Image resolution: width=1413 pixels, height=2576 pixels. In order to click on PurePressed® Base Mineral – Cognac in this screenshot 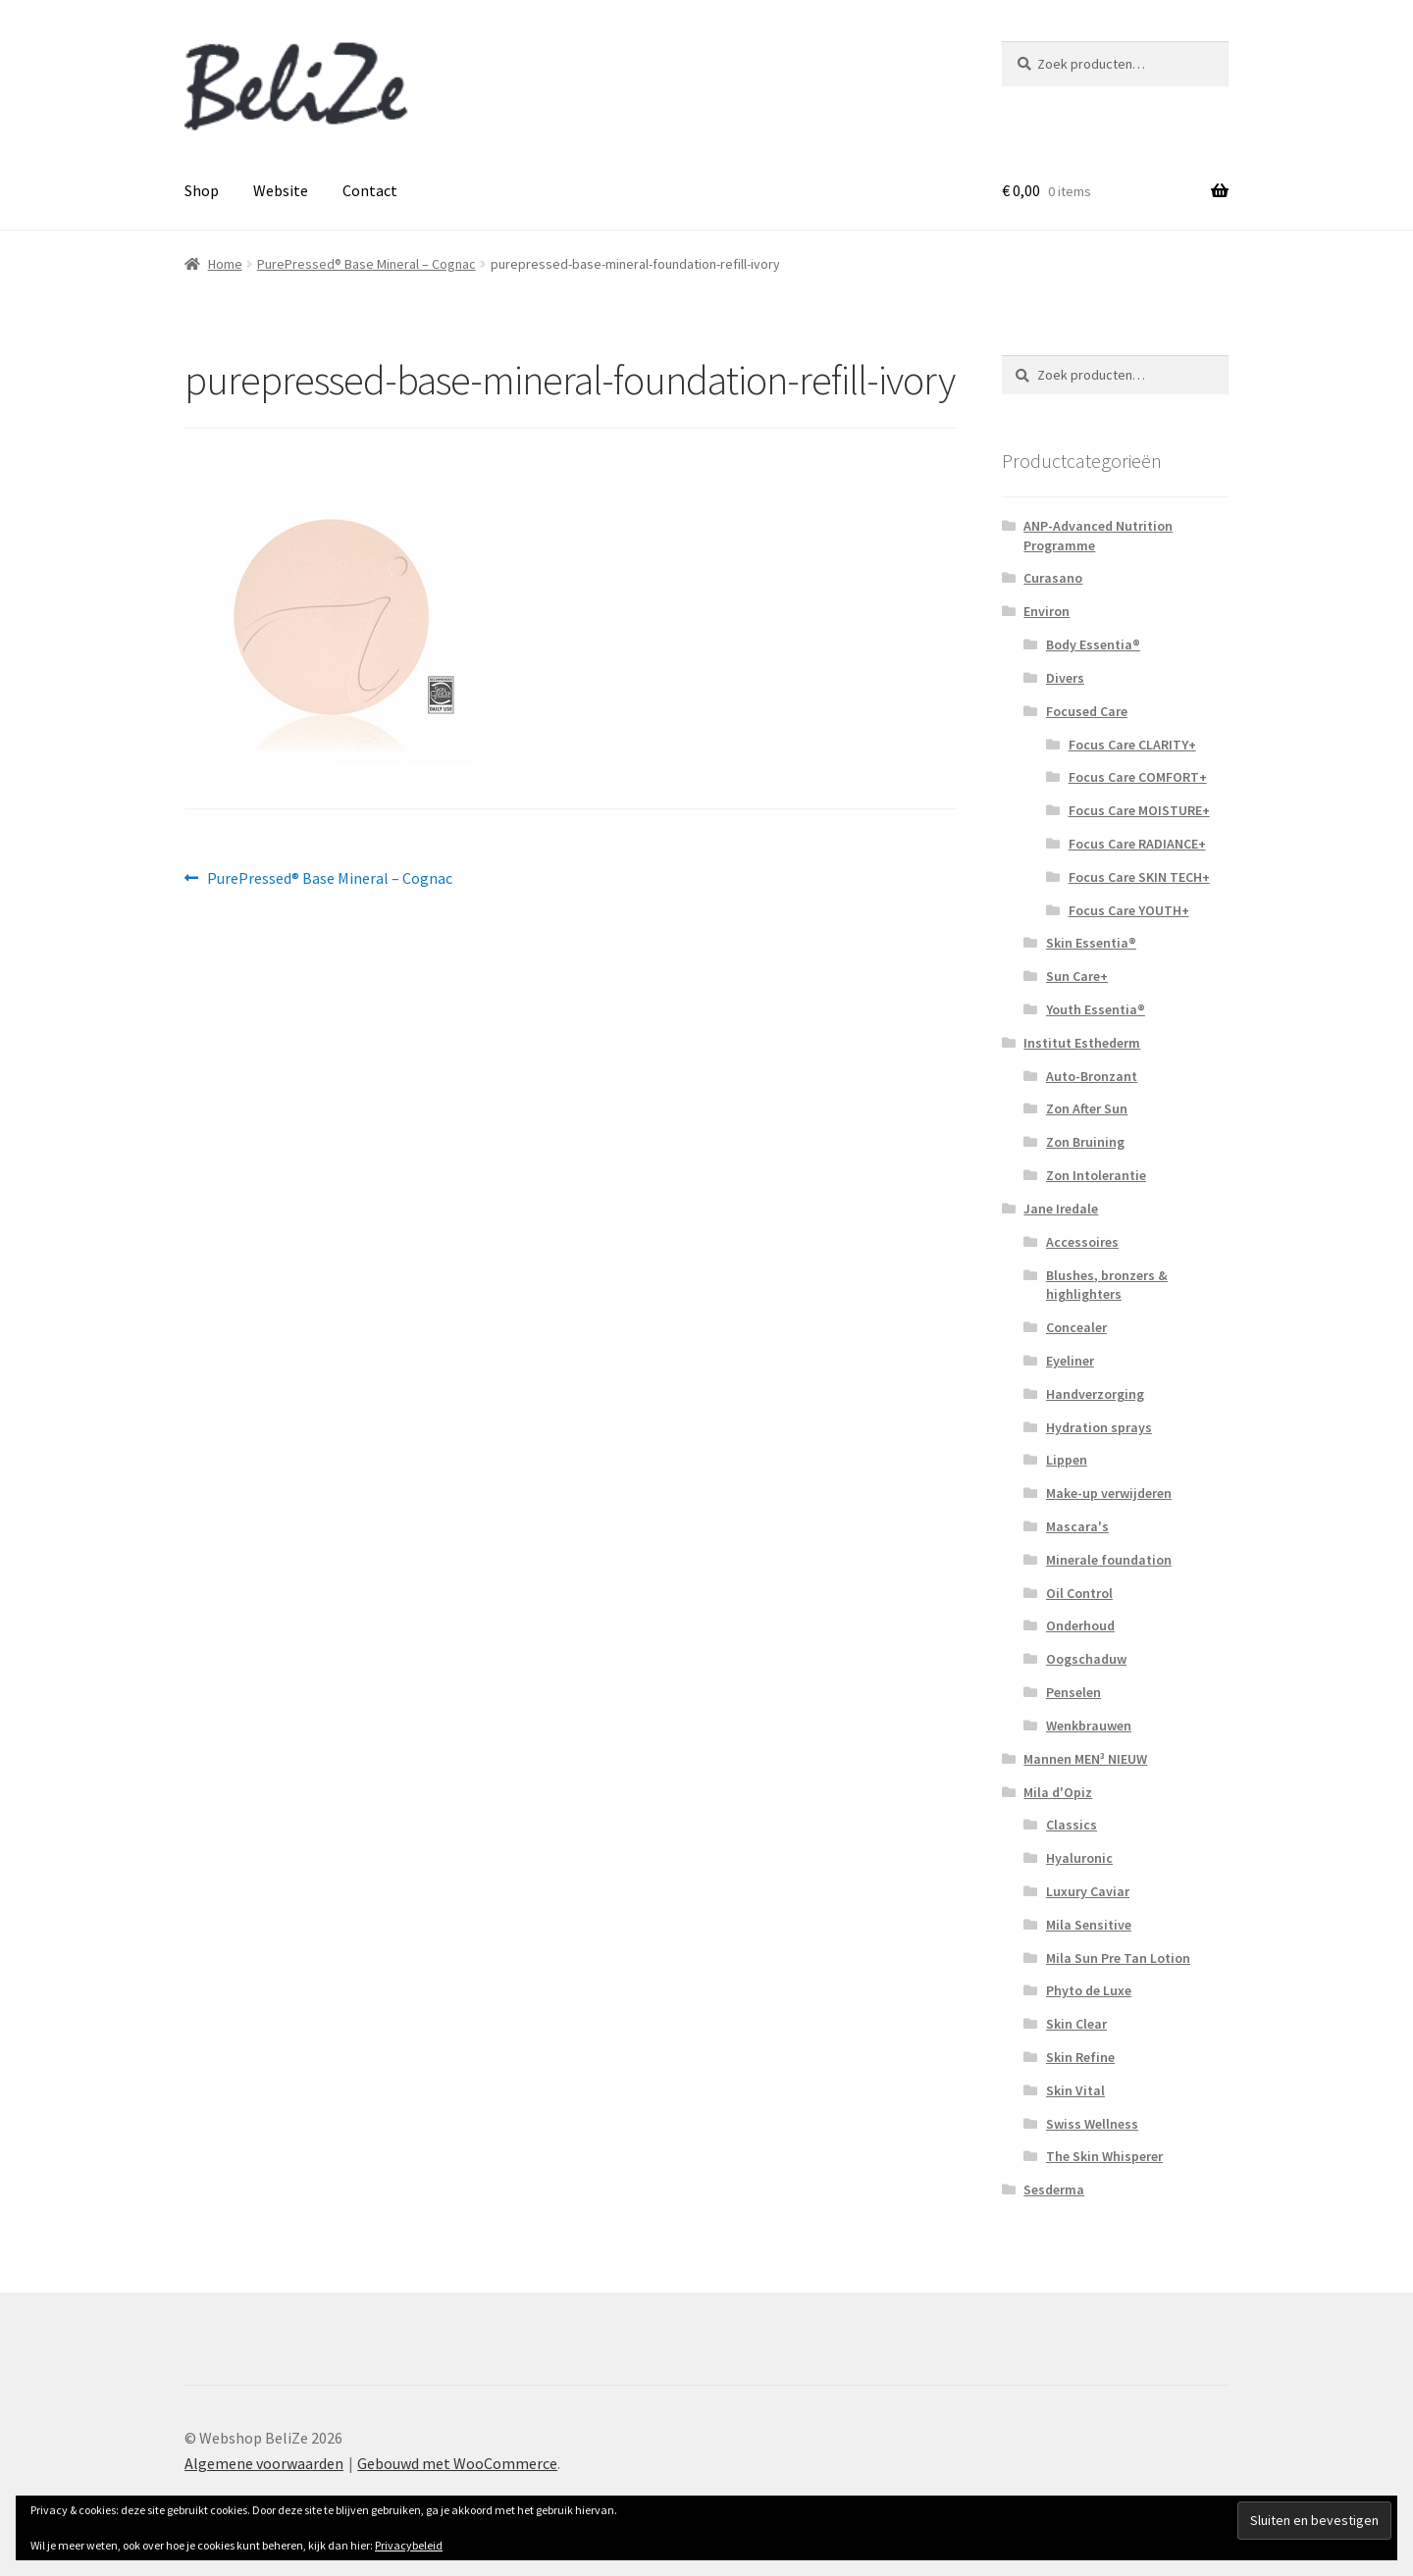, I will do `click(366, 264)`.